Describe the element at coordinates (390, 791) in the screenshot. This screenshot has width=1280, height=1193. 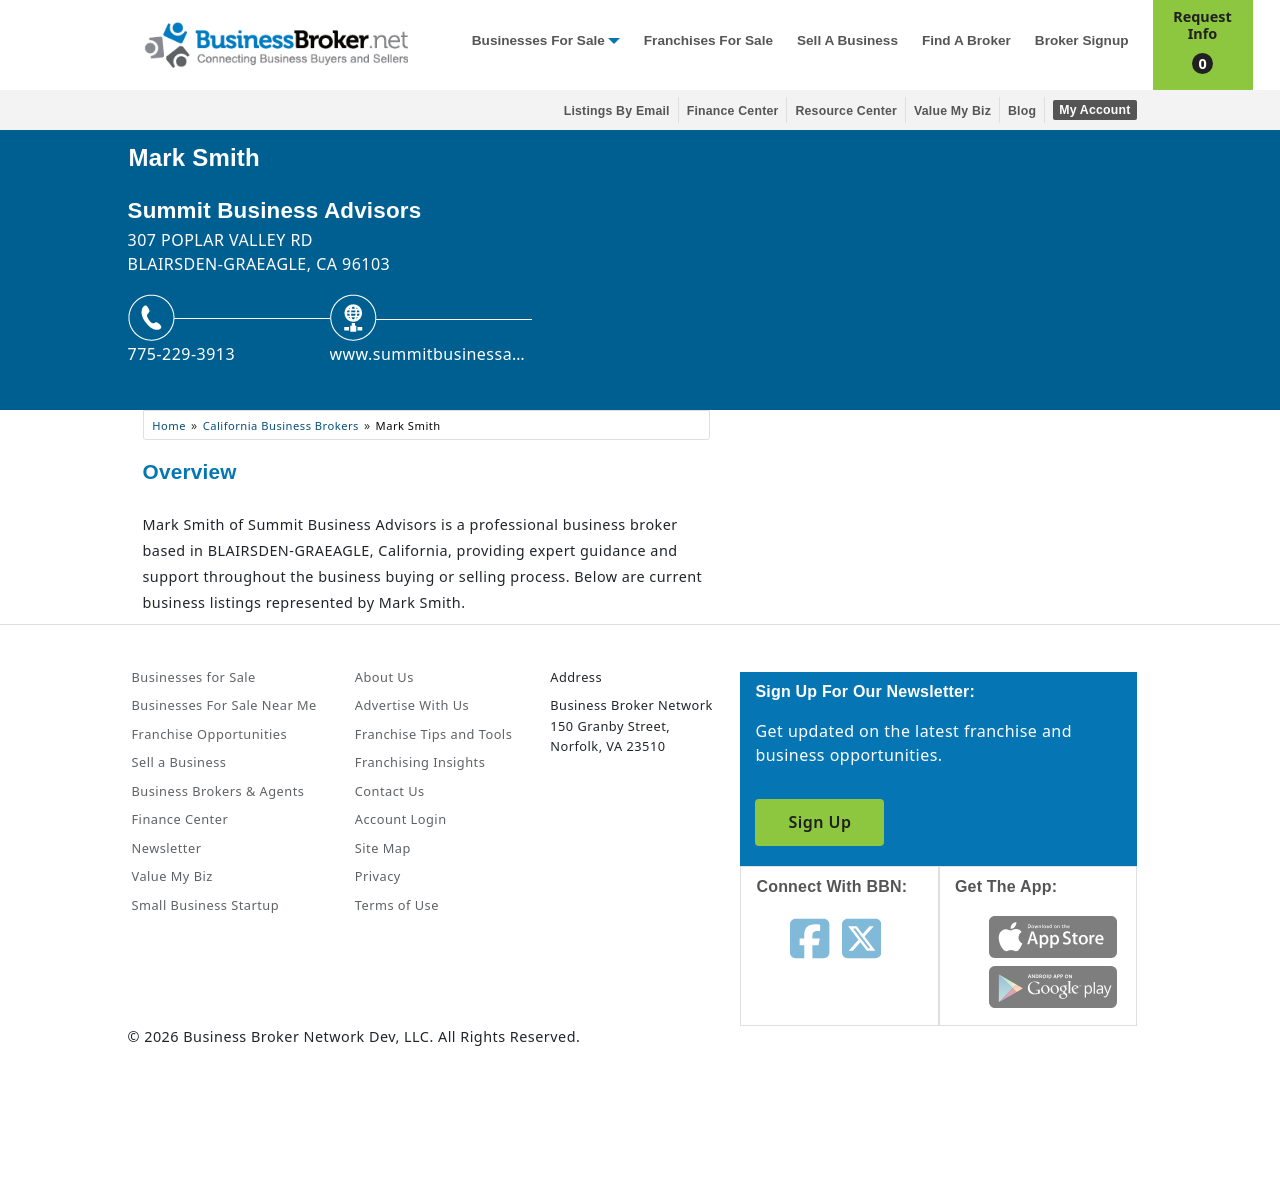
I see `Contact Us` at that location.